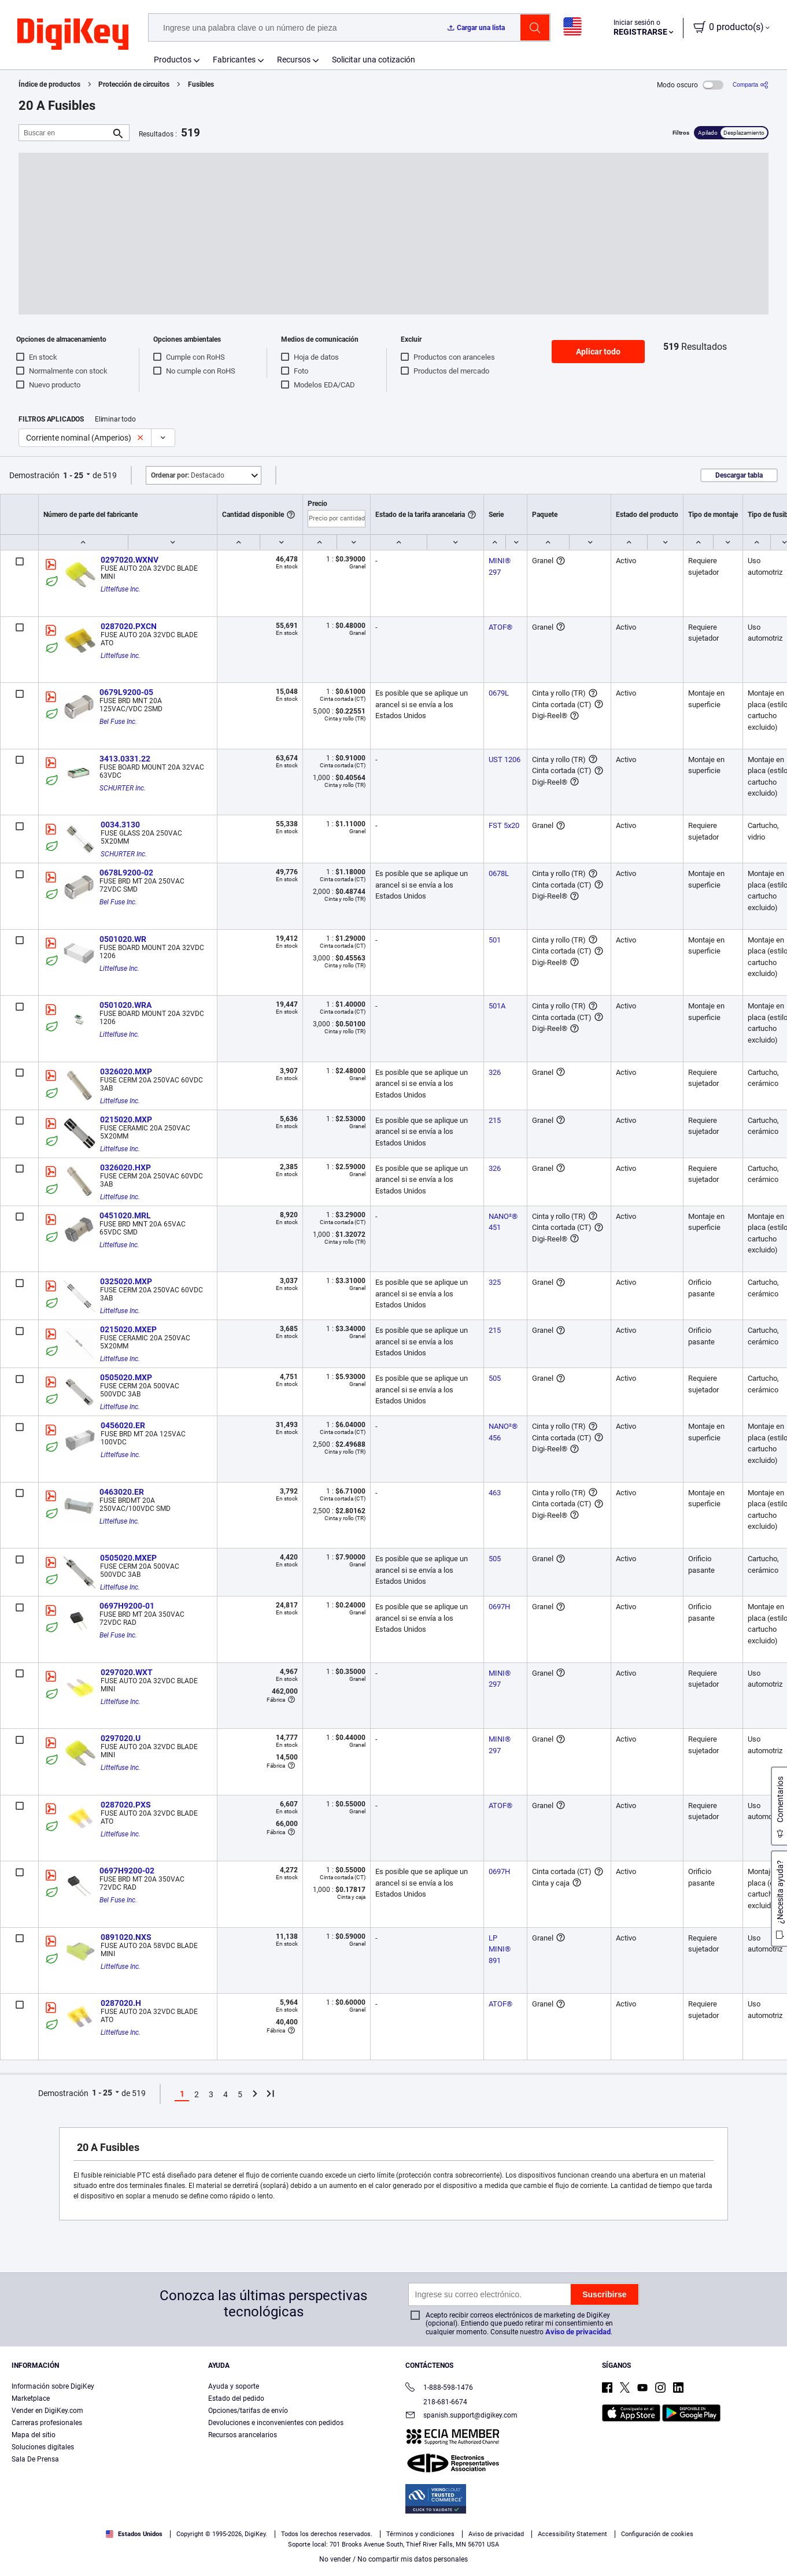 The image size is (787, 2576). I want to click on Destacado [button], so click(187, 475).